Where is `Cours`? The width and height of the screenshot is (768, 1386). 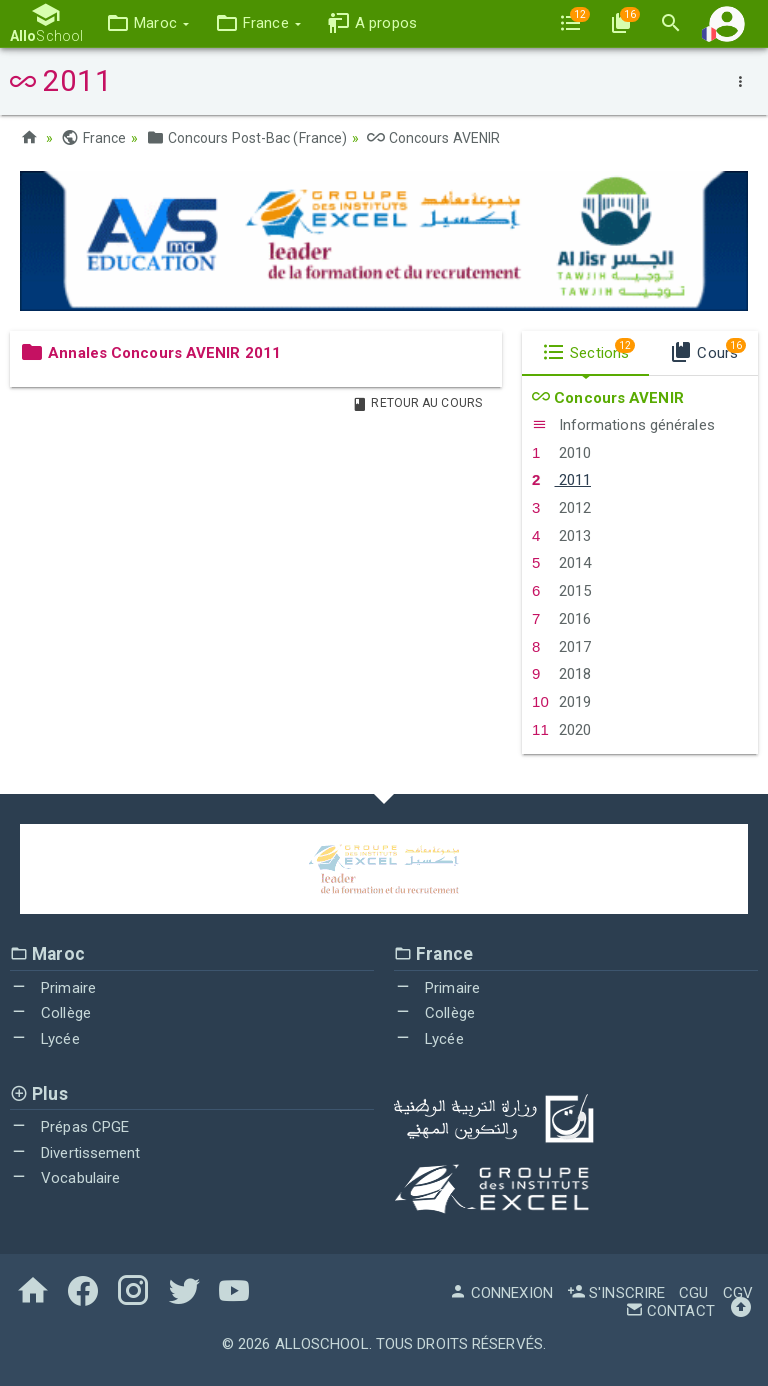
Cours is located at coordinates (707, 350).